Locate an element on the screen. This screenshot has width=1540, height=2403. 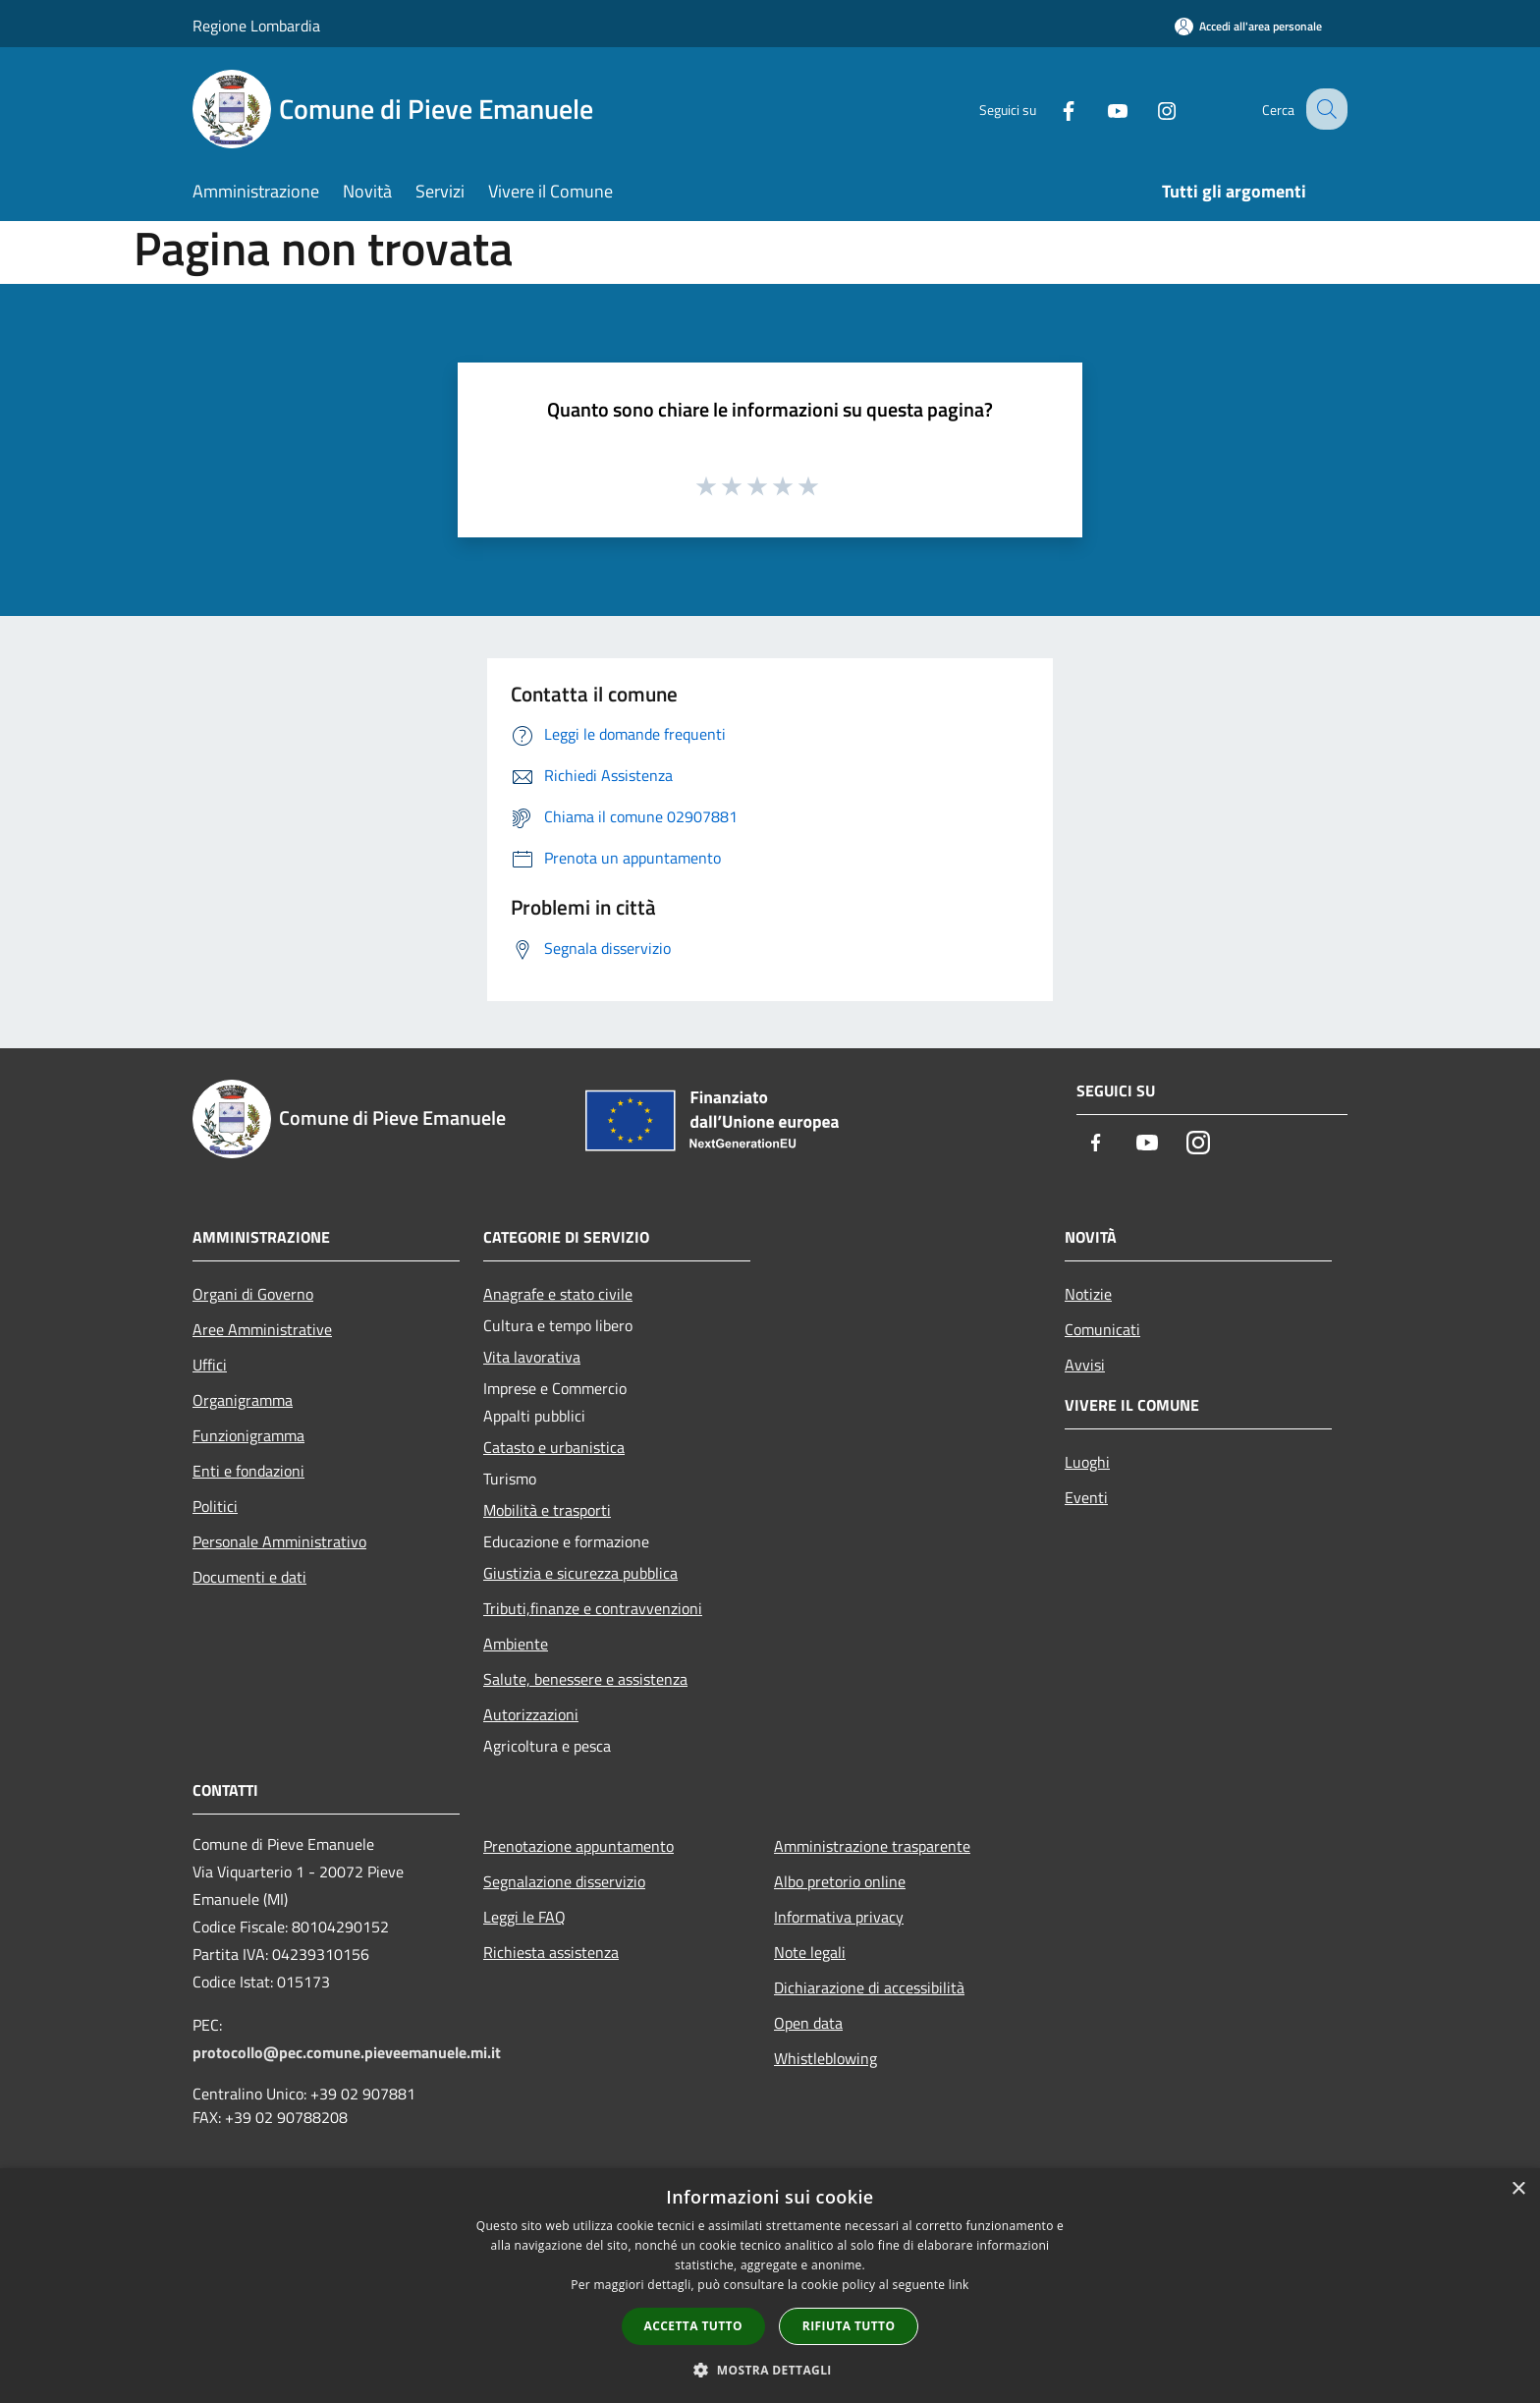
Enti e fondazioni is located at coordinates (248, 1470).